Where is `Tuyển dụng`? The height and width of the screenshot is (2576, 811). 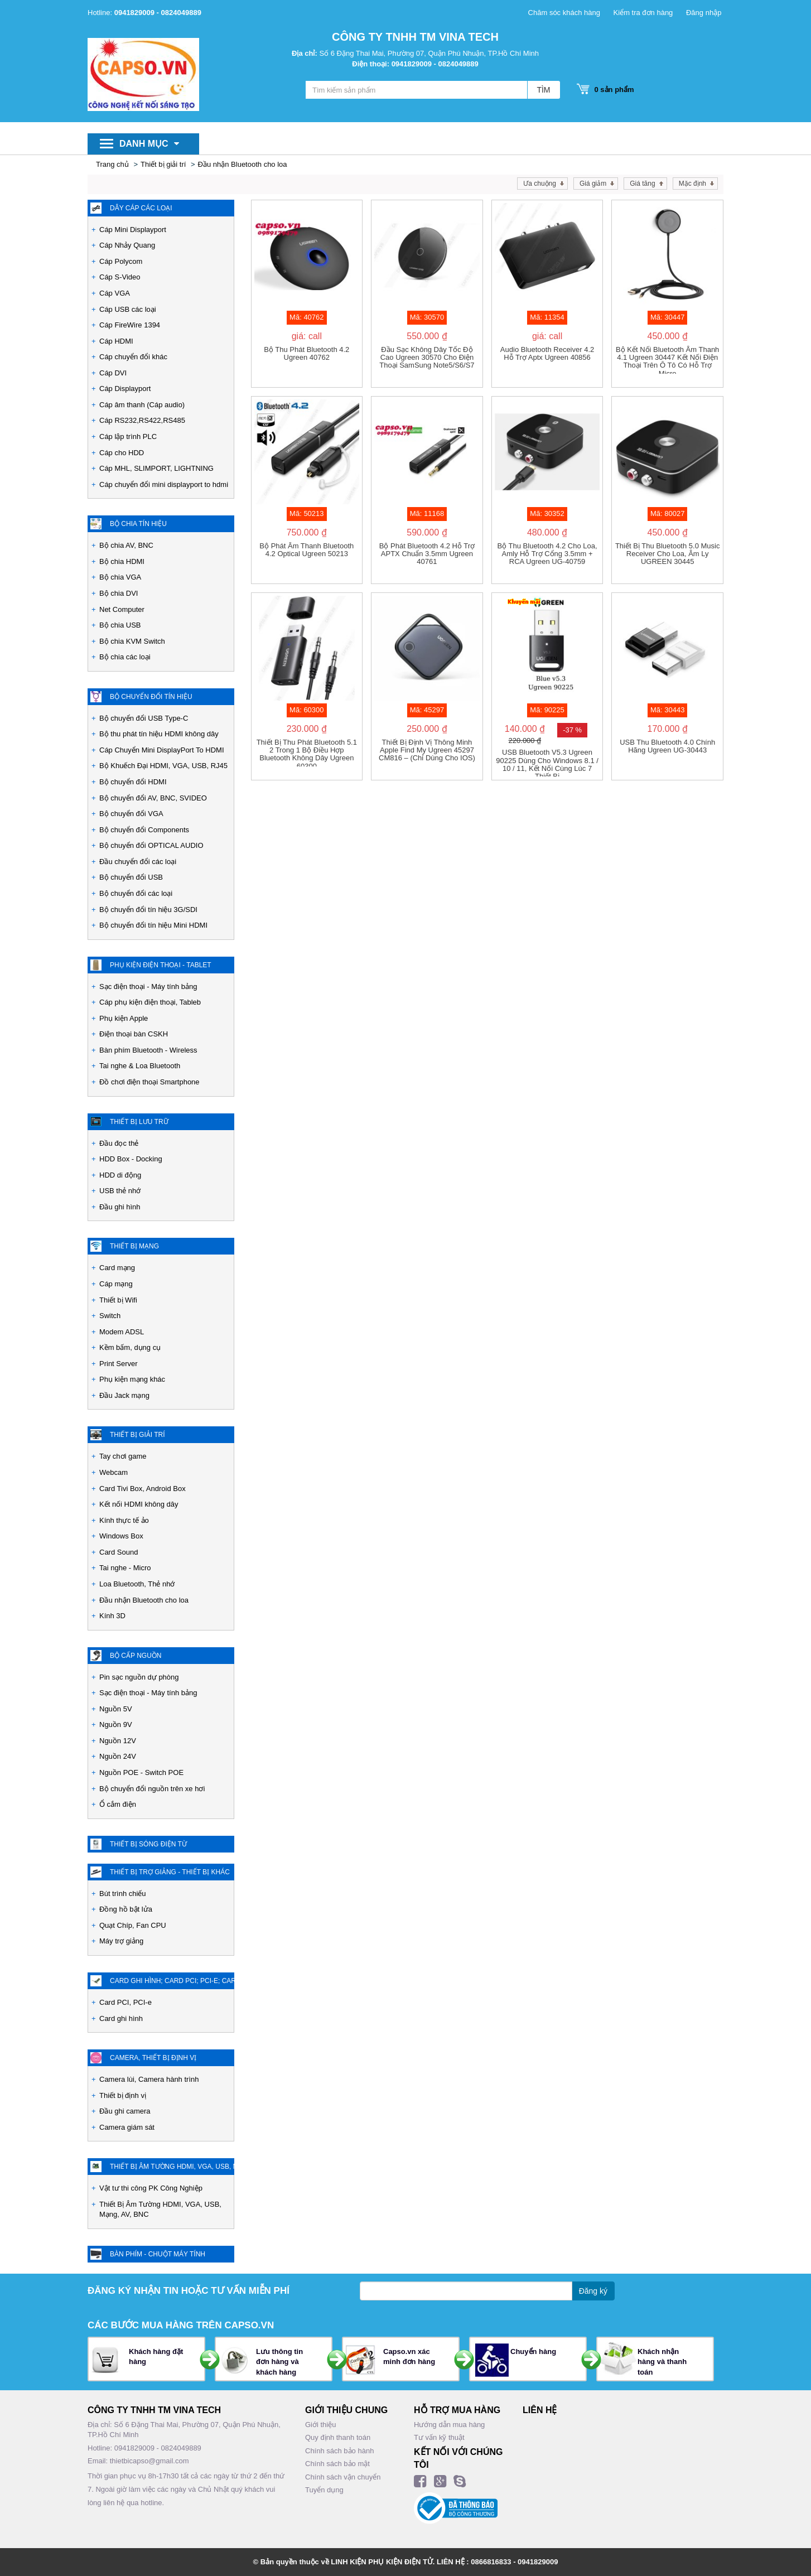
Tuyển dụng is located at coordinates (324, 2490).